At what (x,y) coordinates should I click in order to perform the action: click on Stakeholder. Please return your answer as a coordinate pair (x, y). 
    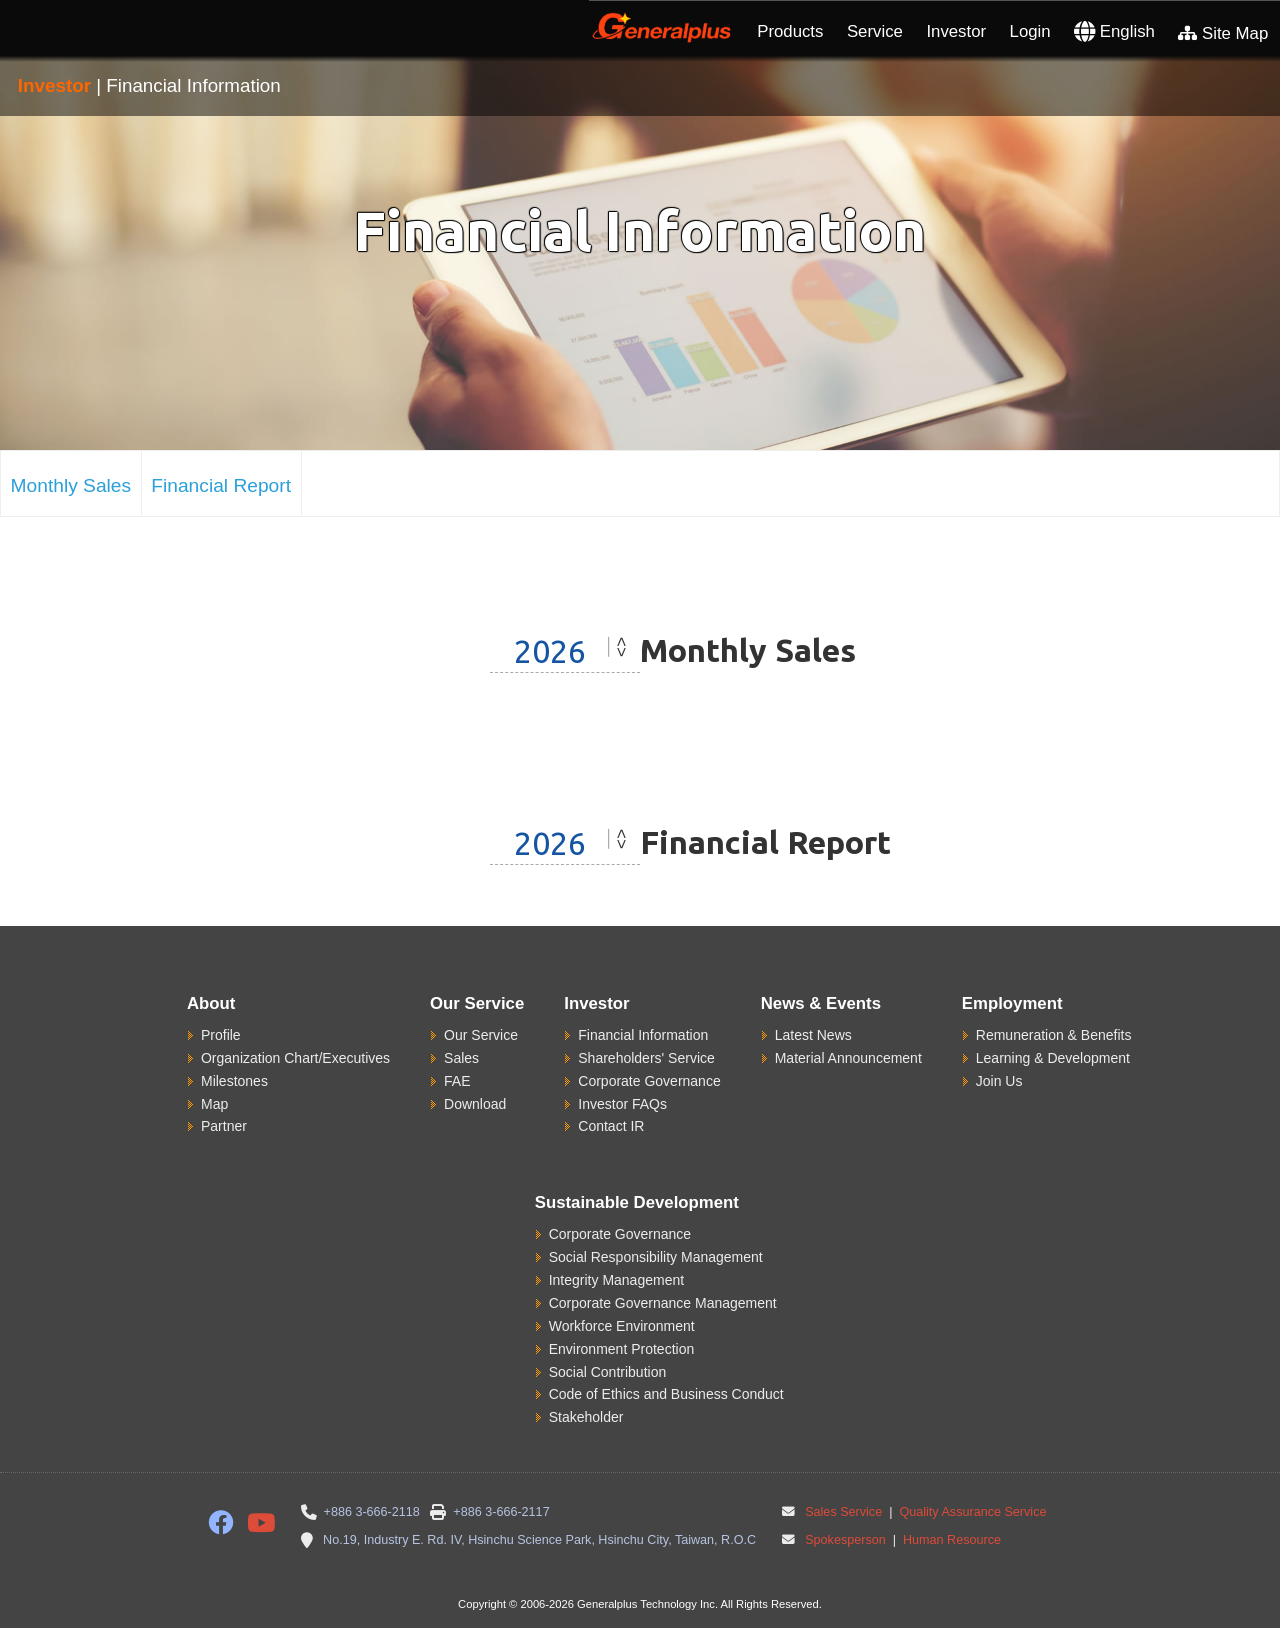
    Looking at the image, I should click on (586, 1417).